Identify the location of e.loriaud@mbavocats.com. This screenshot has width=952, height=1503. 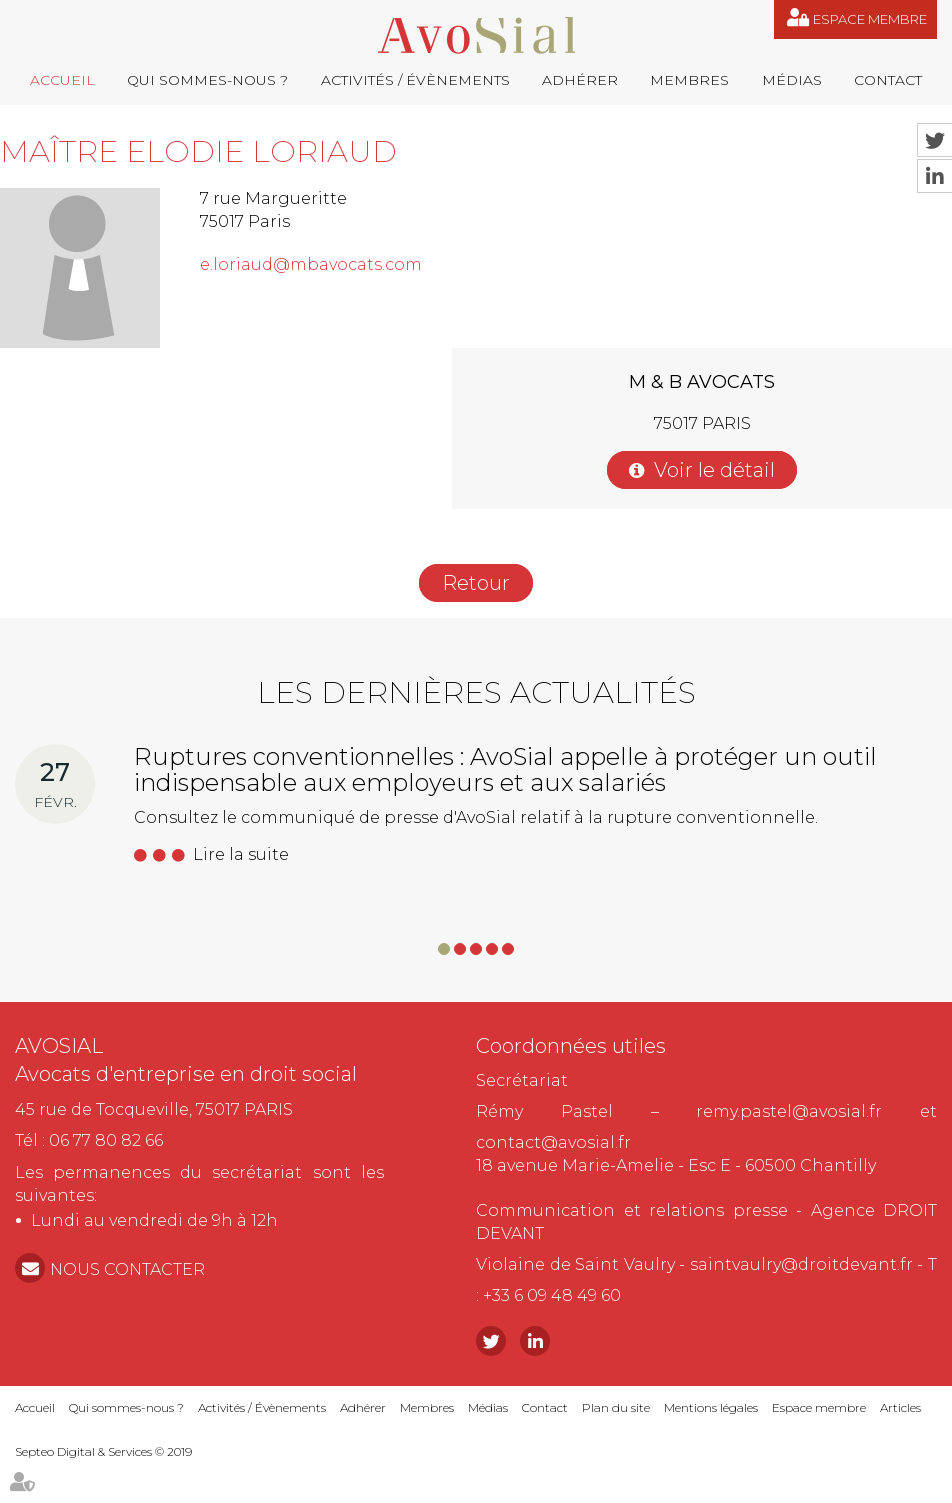
(311, 264).